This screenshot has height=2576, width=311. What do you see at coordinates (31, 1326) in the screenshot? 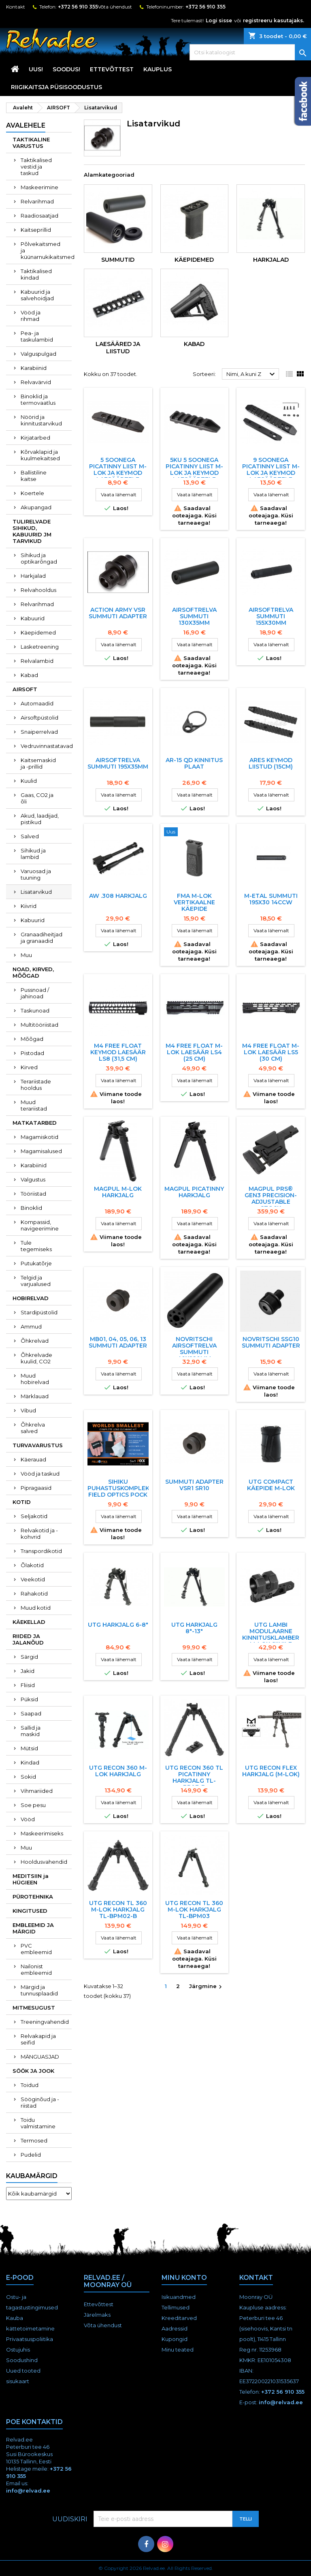
I see `Ammud` at bounding box center [31, 1326].